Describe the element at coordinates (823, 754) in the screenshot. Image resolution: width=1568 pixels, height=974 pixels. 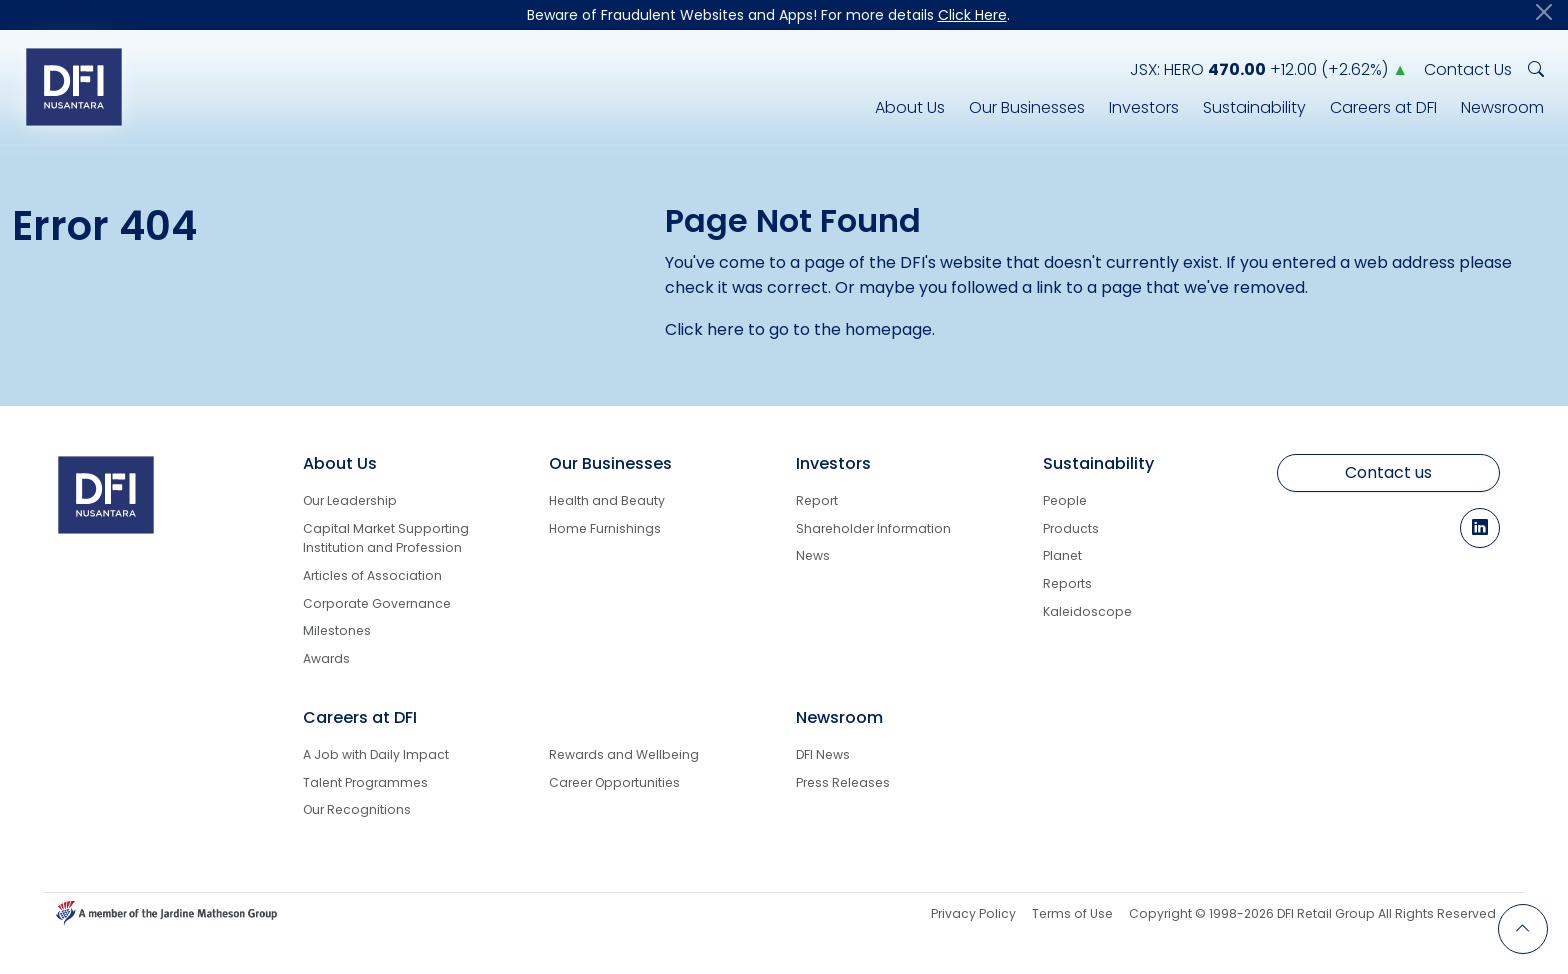
I see `DFI News` at that location.